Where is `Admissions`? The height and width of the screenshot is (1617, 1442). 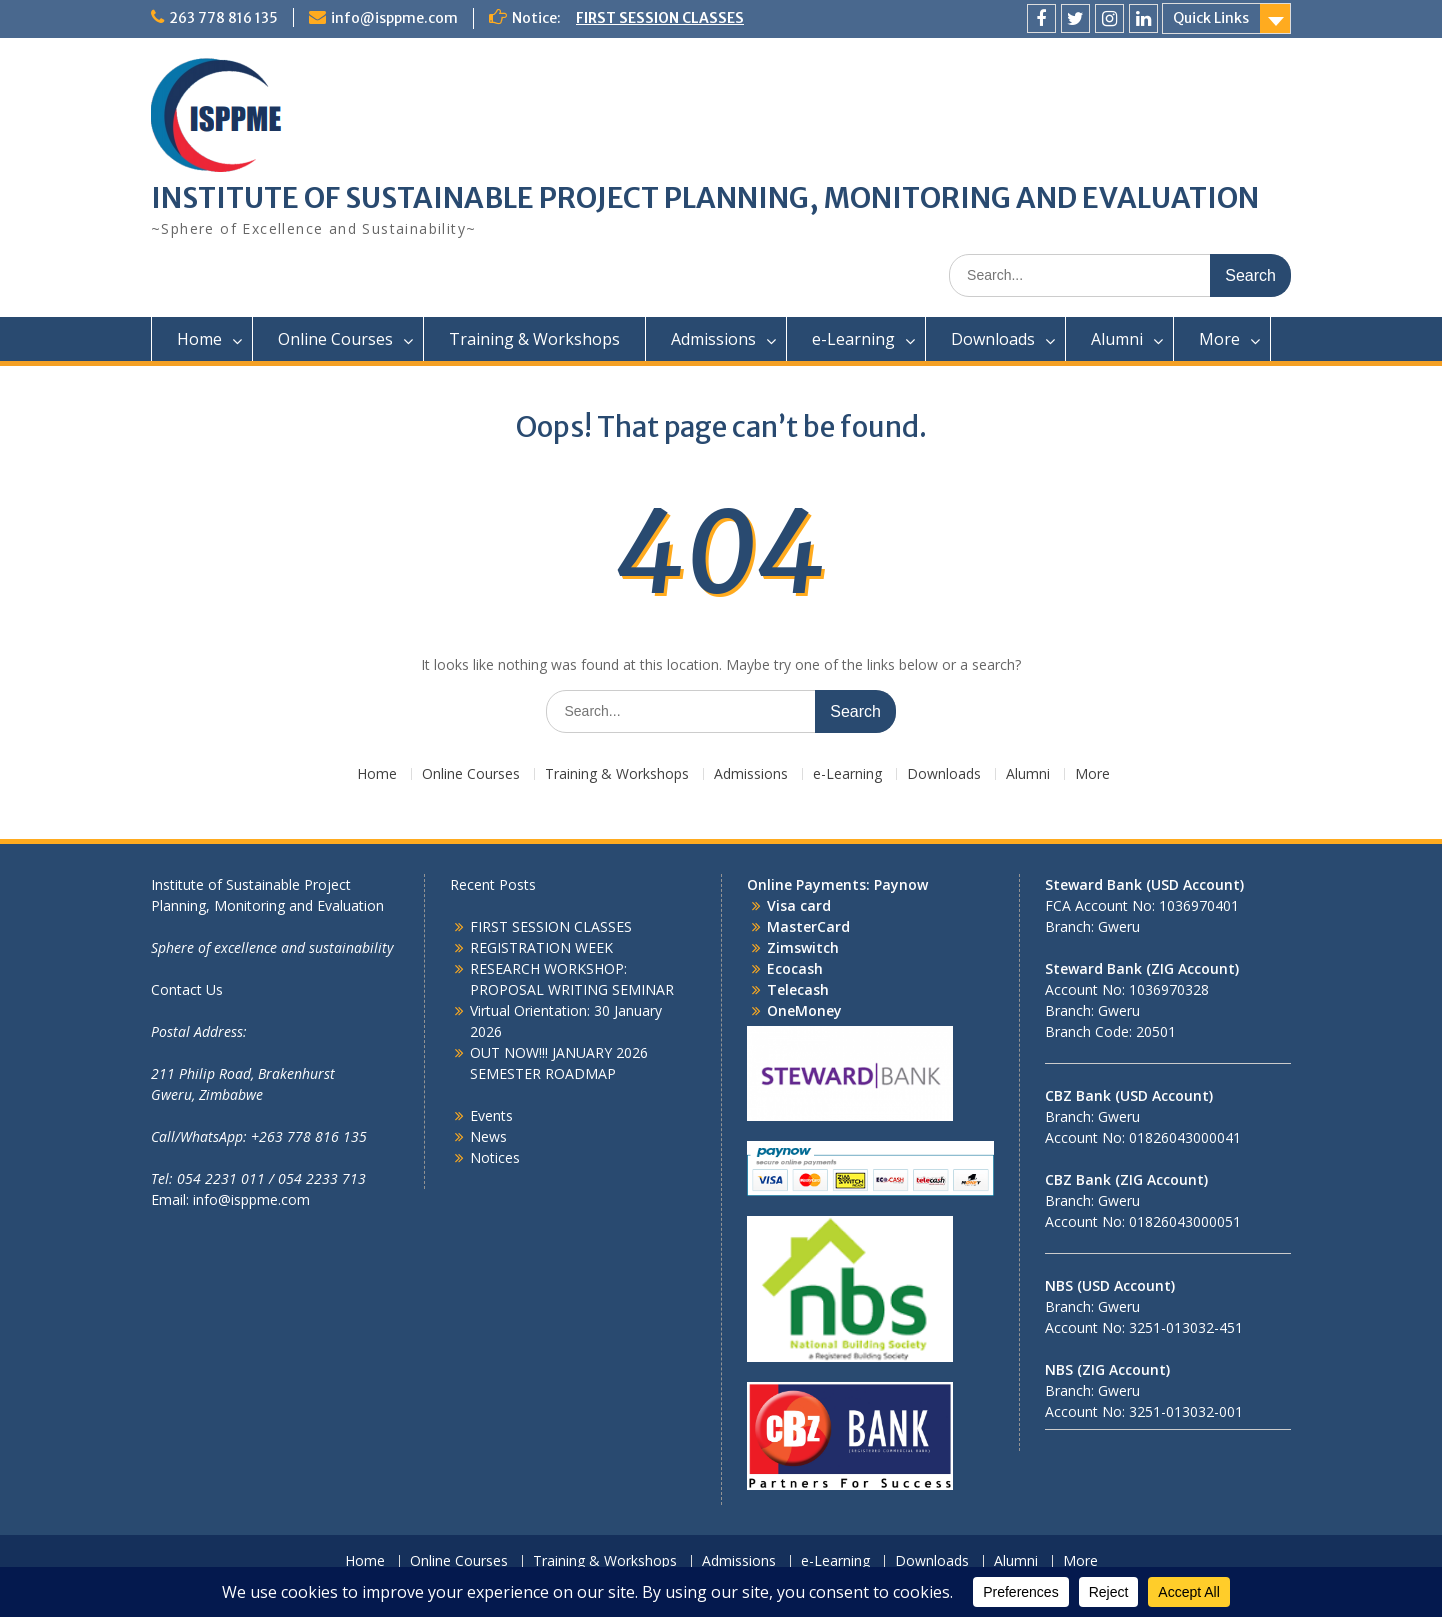 Admissions is located at coordinates (713, 339).